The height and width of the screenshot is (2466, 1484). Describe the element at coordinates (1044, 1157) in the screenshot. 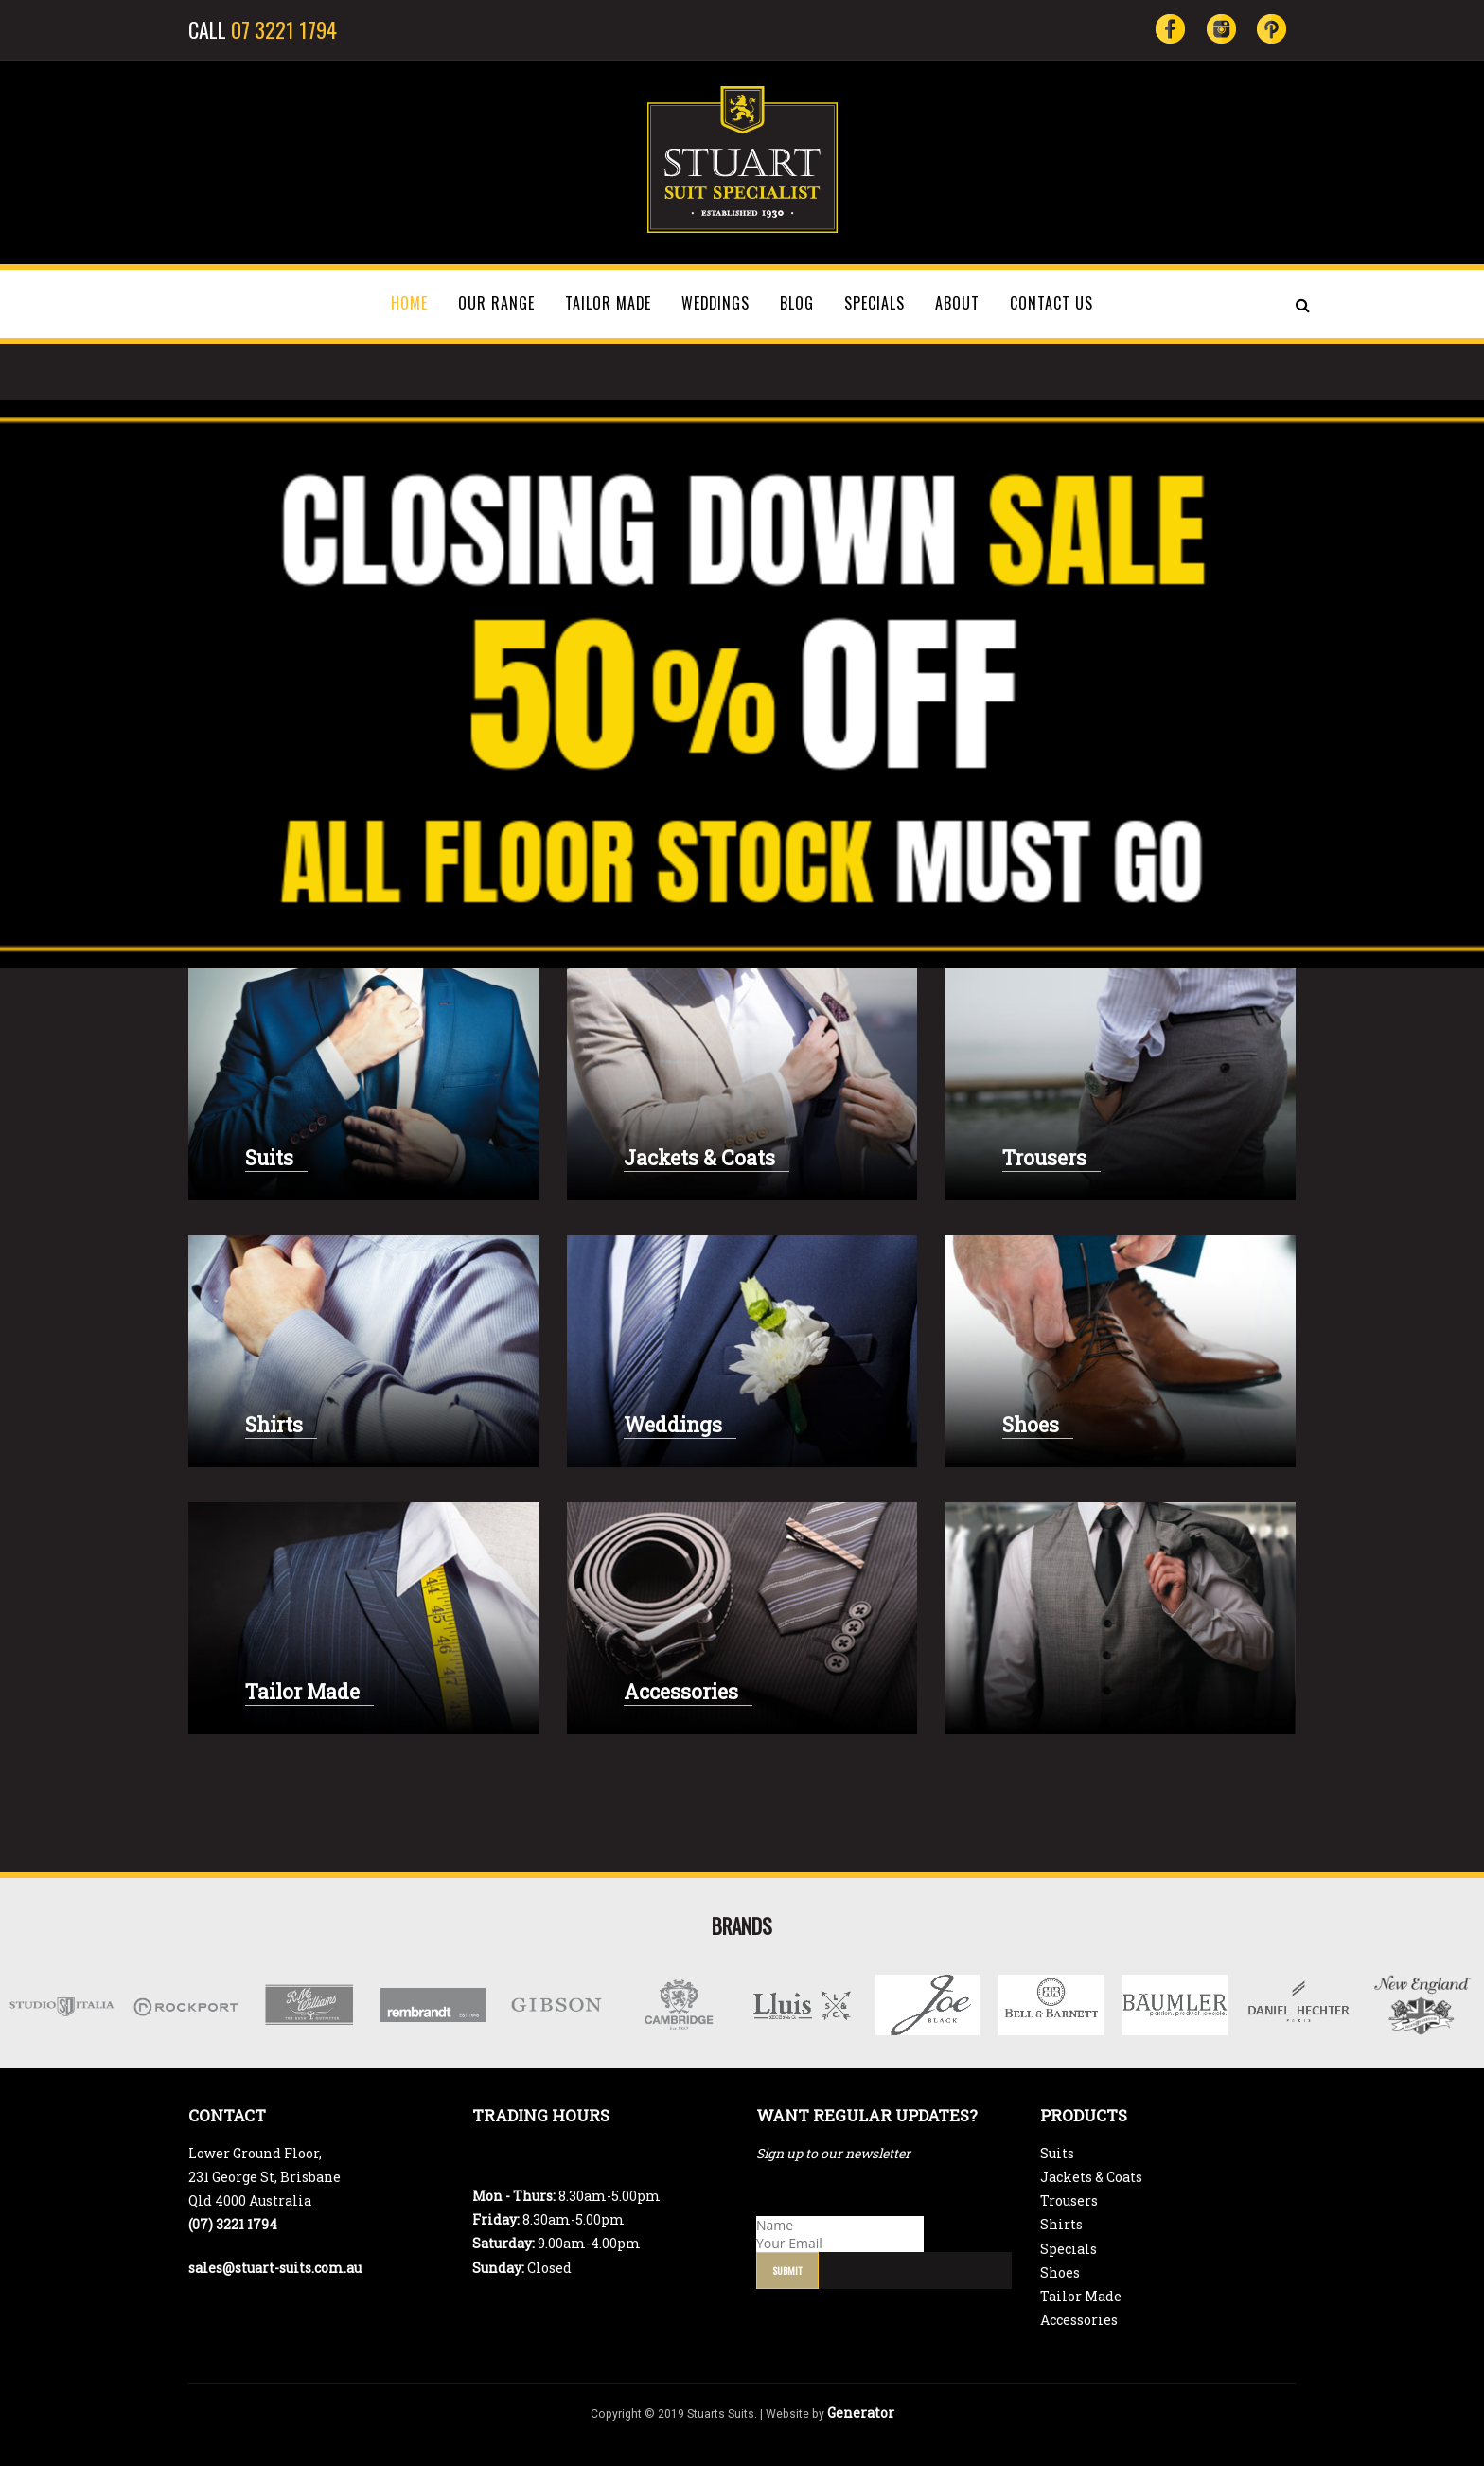

I see `Trousers` at that location.